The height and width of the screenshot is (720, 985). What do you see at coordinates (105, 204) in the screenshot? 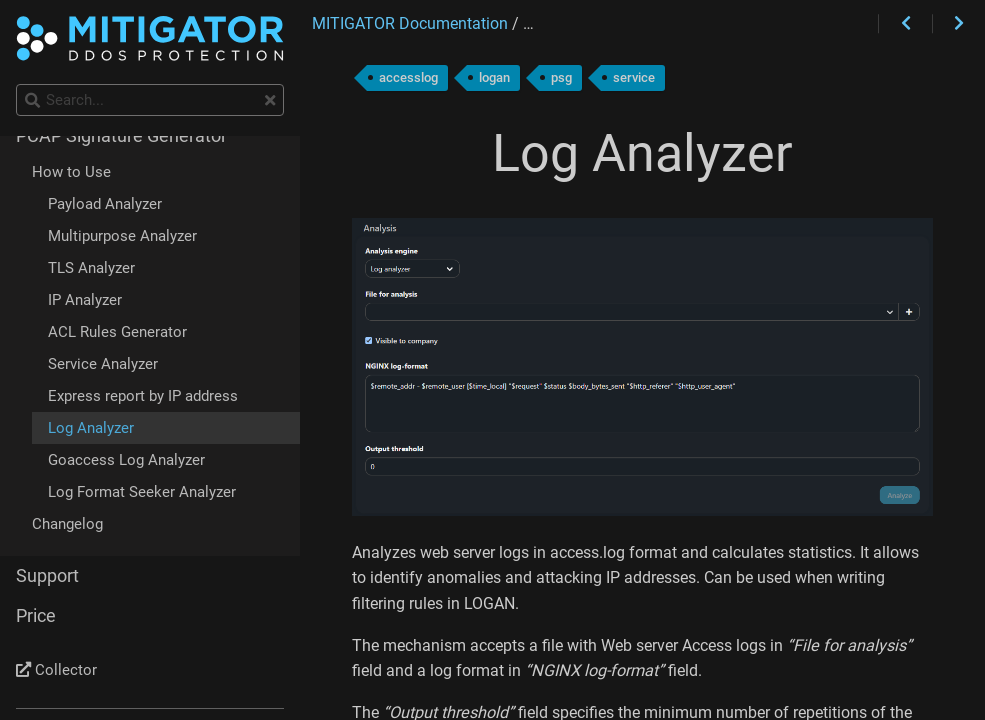
I see `Payload Analyzer` at bounding box center [105, 204].